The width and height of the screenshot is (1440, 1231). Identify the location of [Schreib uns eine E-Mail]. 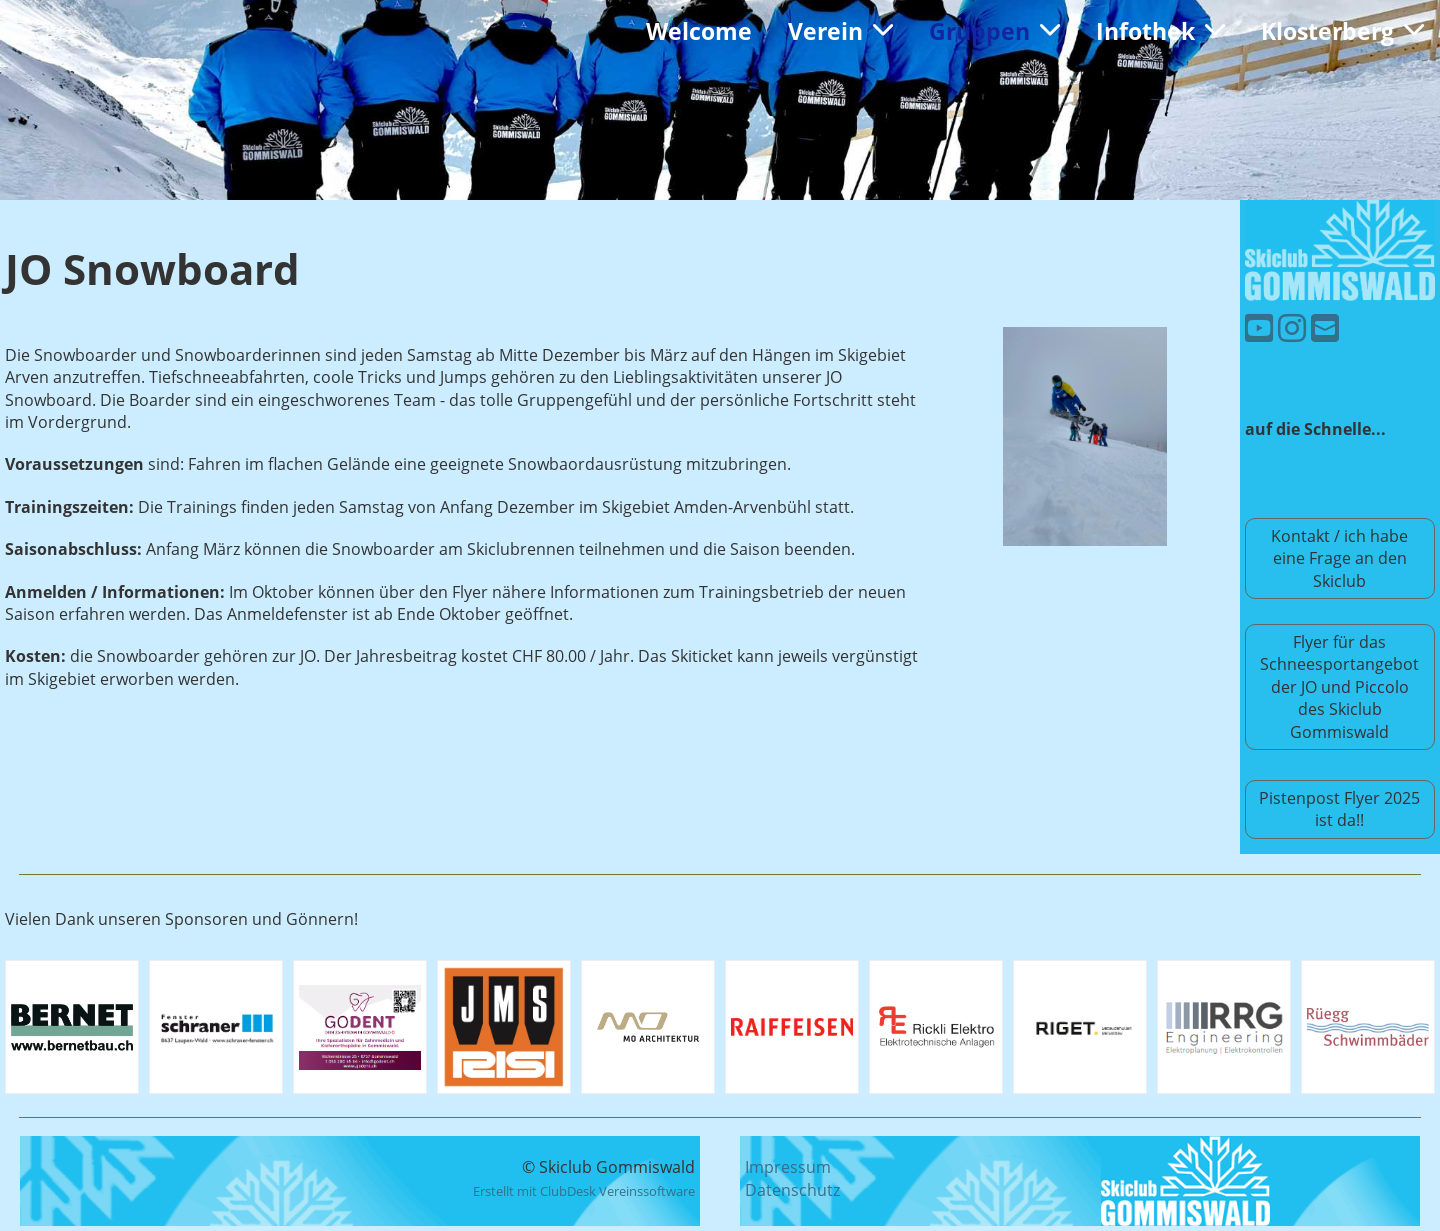
(1325, 327).